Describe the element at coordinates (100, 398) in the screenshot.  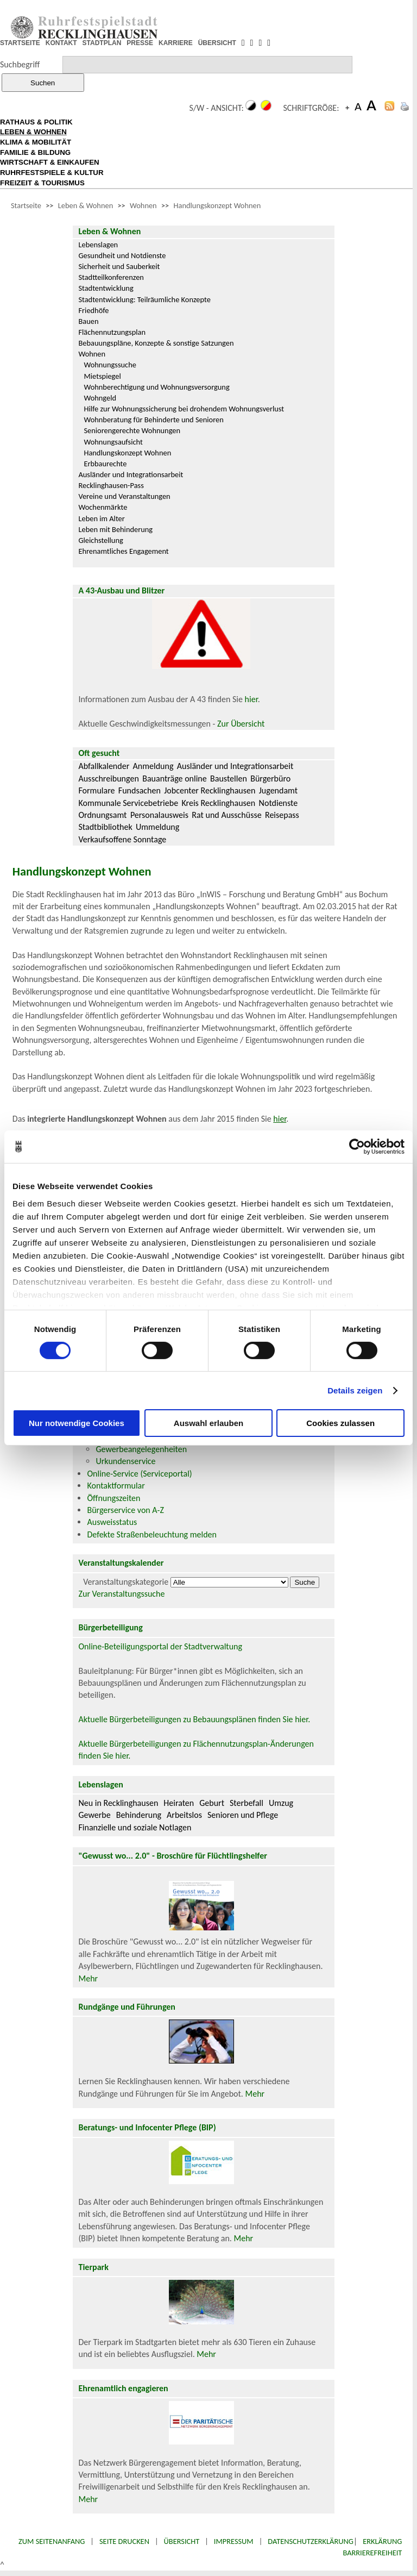
I see `Wohngeld` at that location.